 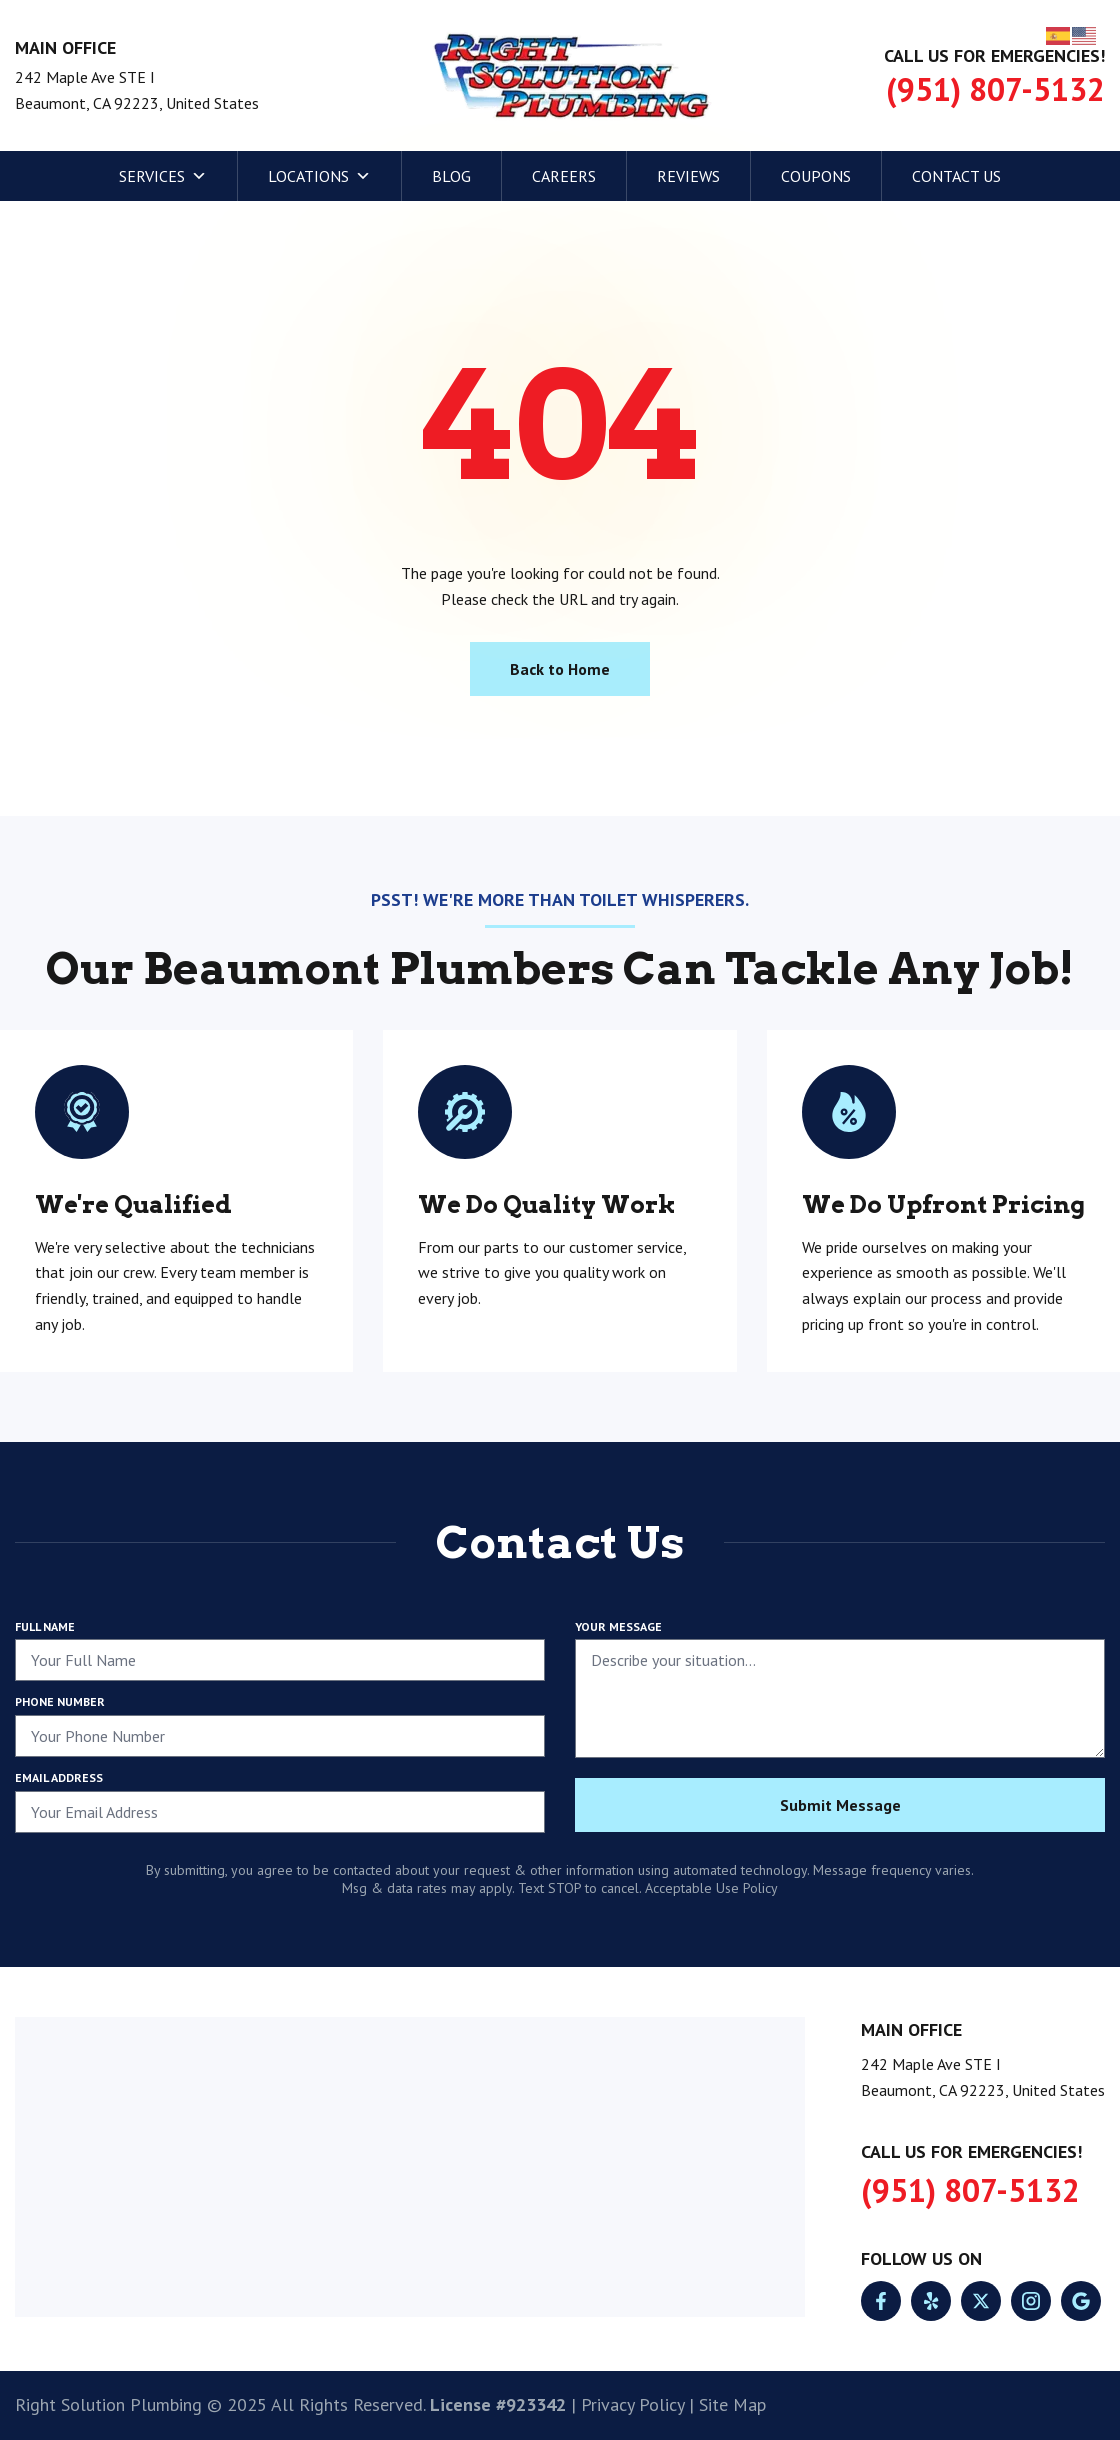 I want to click on Blog, so click(x=451, y=176).